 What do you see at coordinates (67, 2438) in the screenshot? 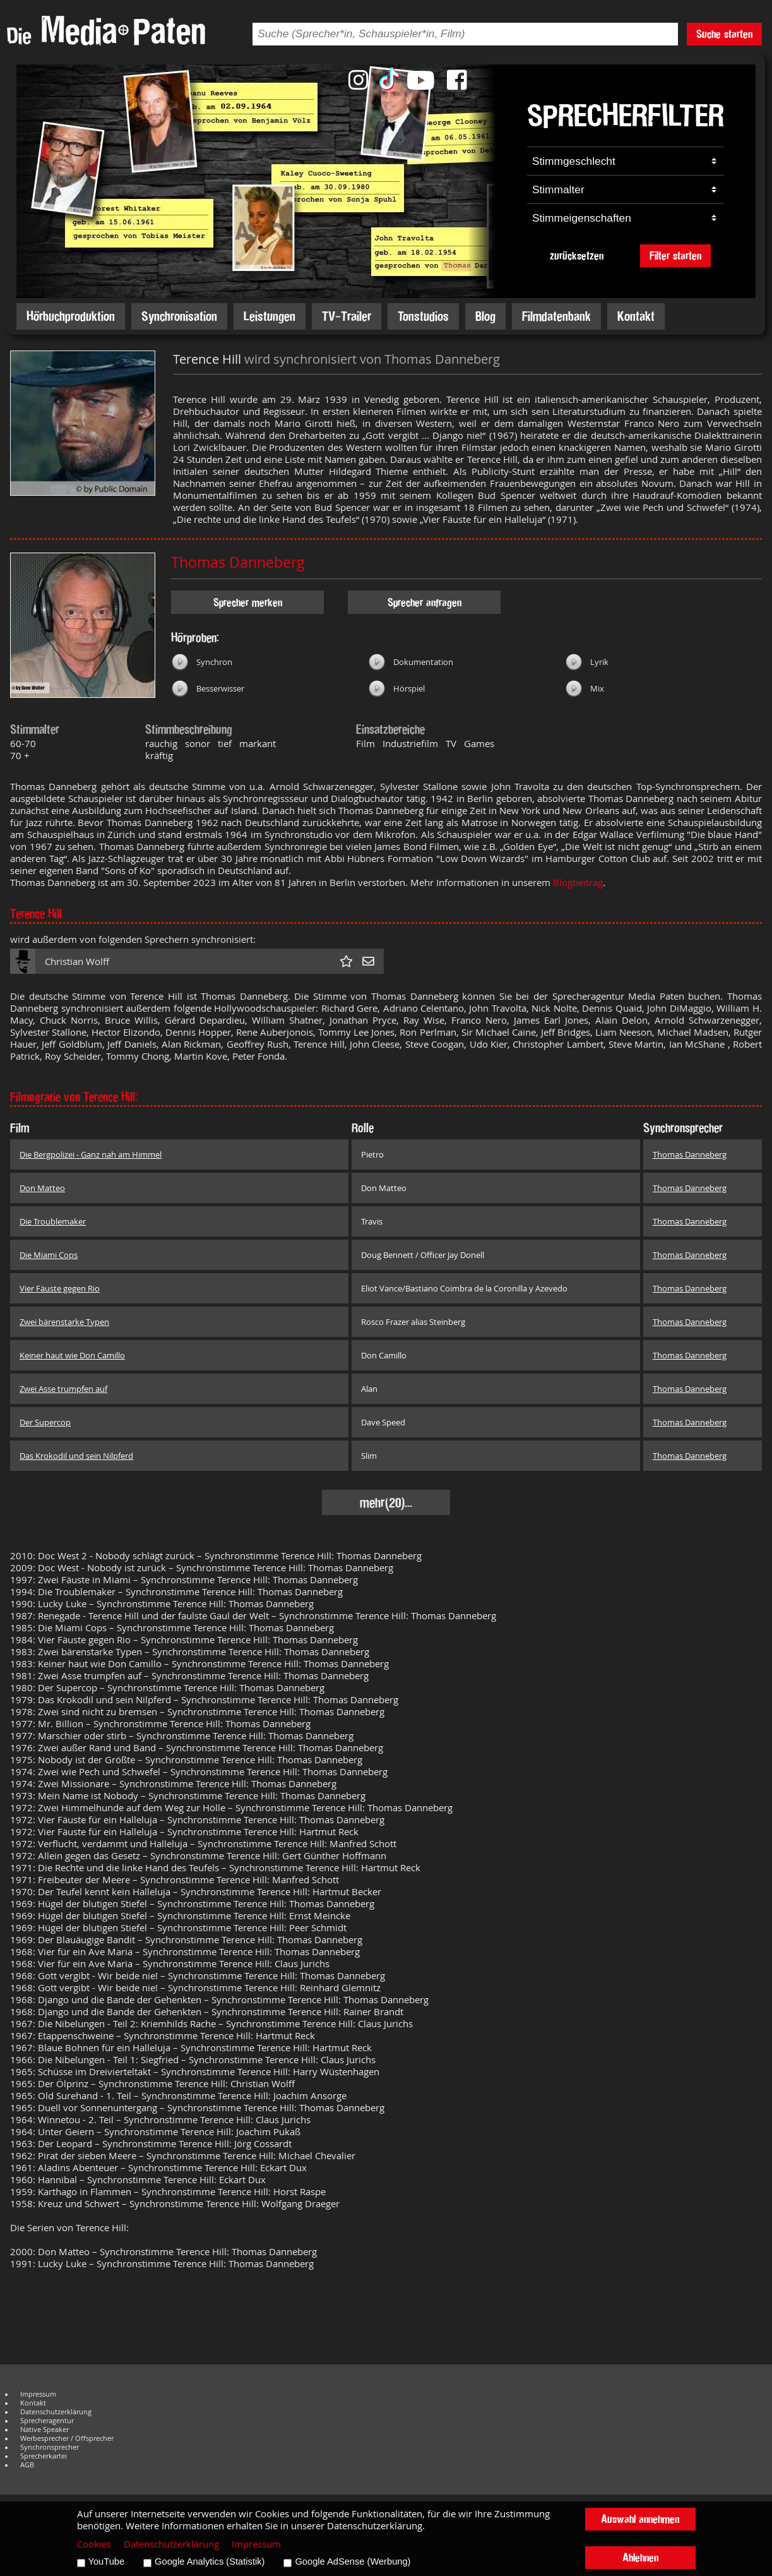
I see `Werbesprecher / Offsprecher` at bounding box center [67, 2438].